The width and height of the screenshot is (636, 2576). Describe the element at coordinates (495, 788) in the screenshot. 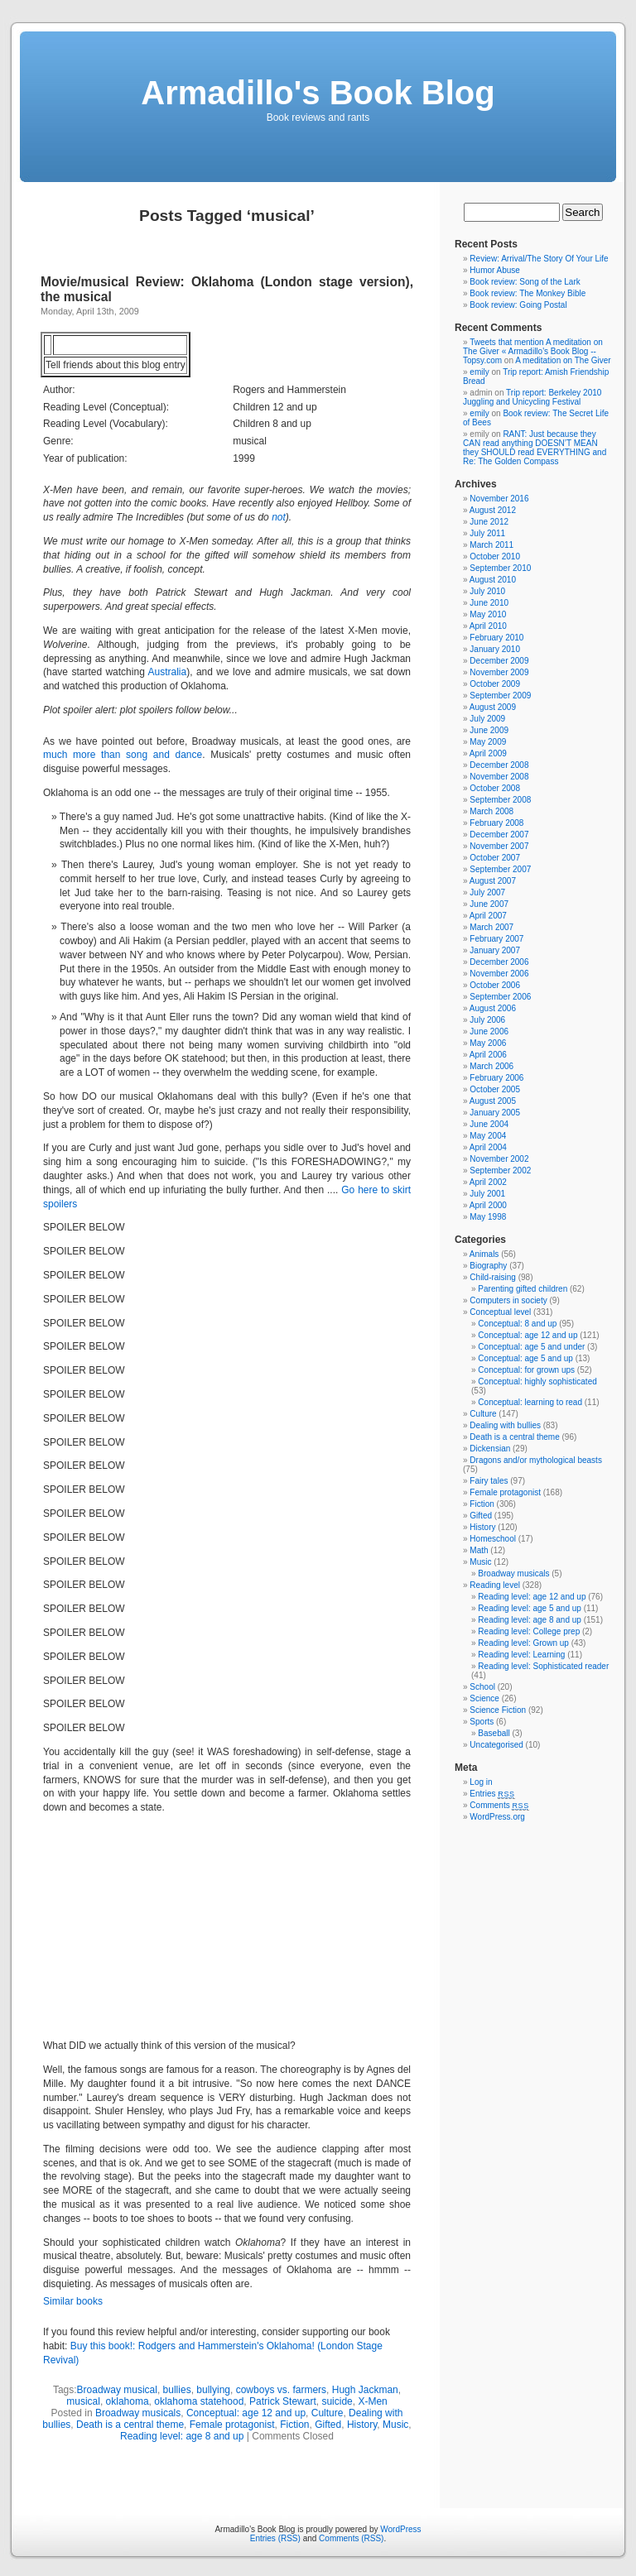

I see `October 2008` at that location.